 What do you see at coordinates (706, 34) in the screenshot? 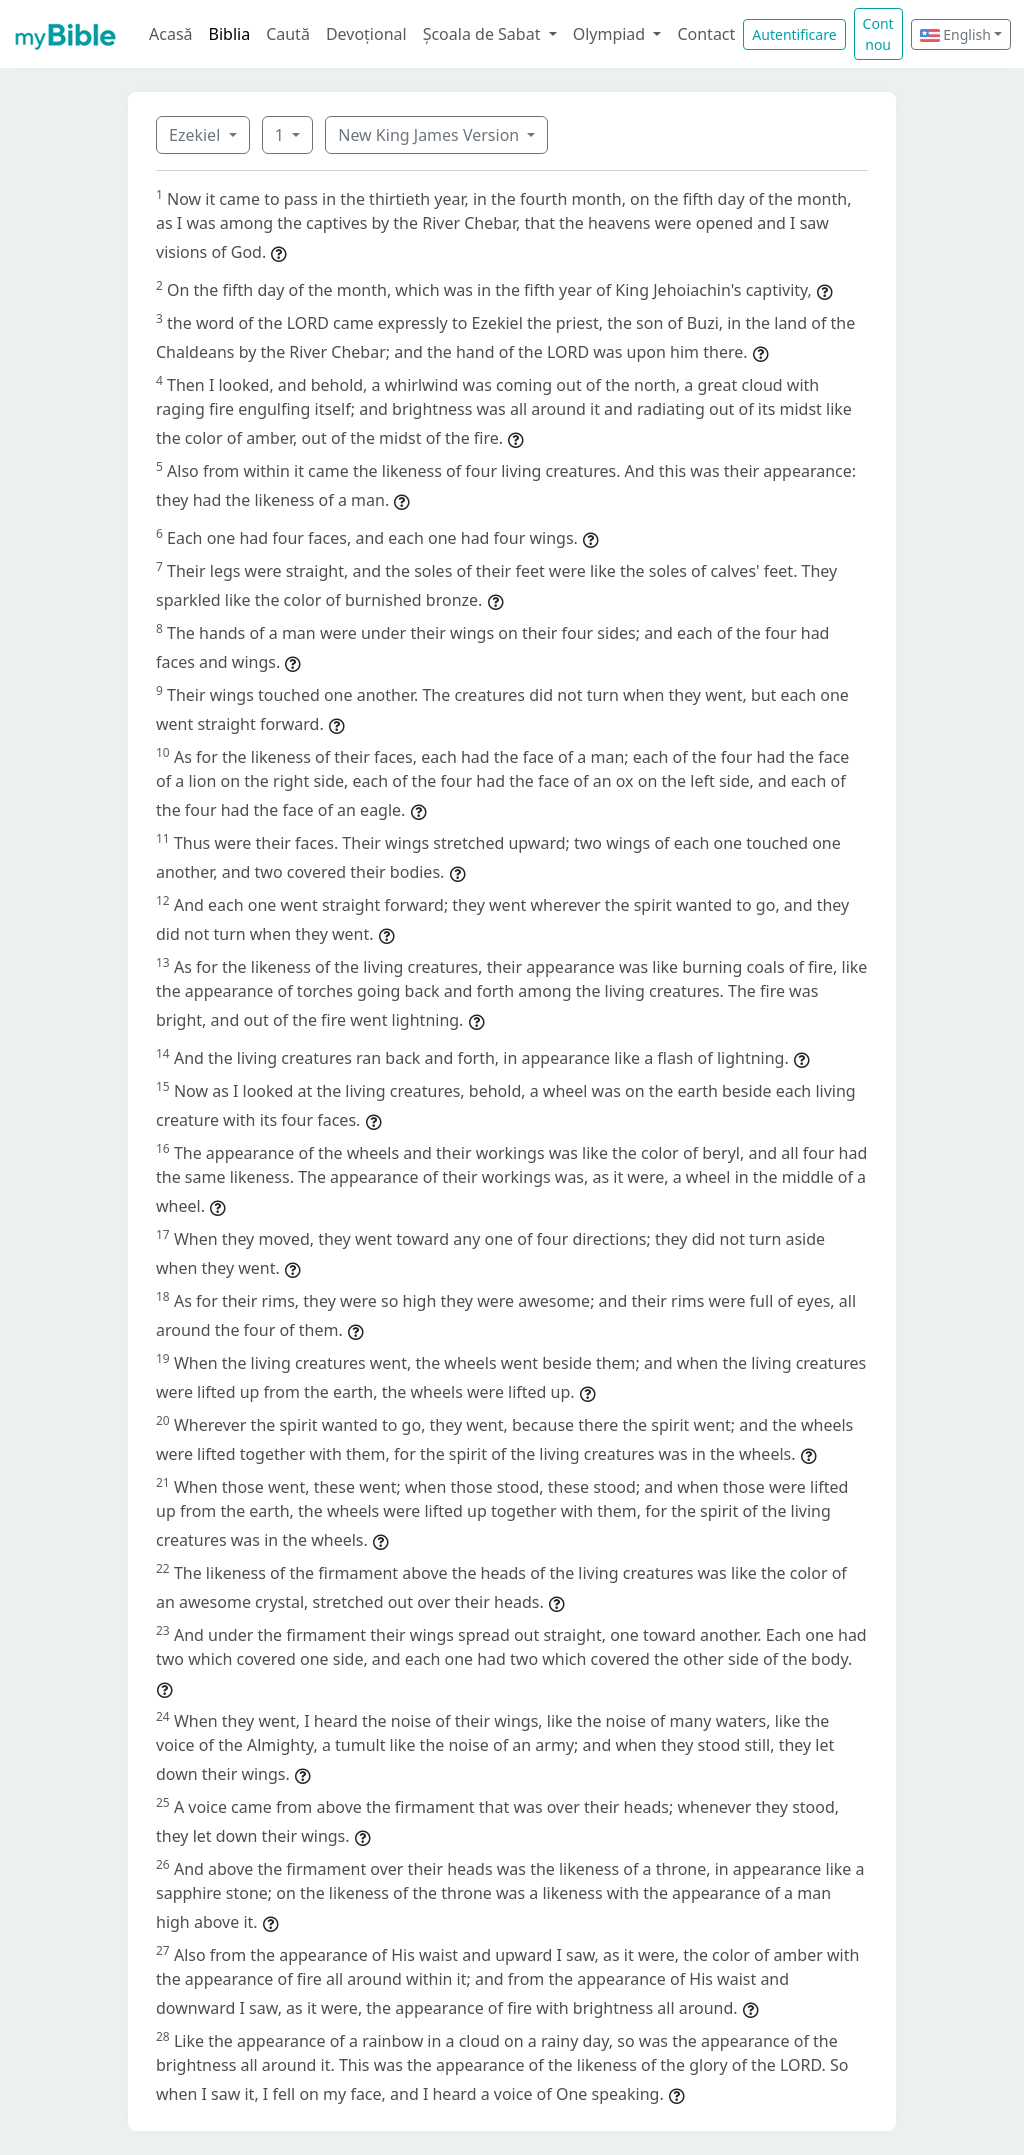
I see `Contact` at bounding box center [706, 34].